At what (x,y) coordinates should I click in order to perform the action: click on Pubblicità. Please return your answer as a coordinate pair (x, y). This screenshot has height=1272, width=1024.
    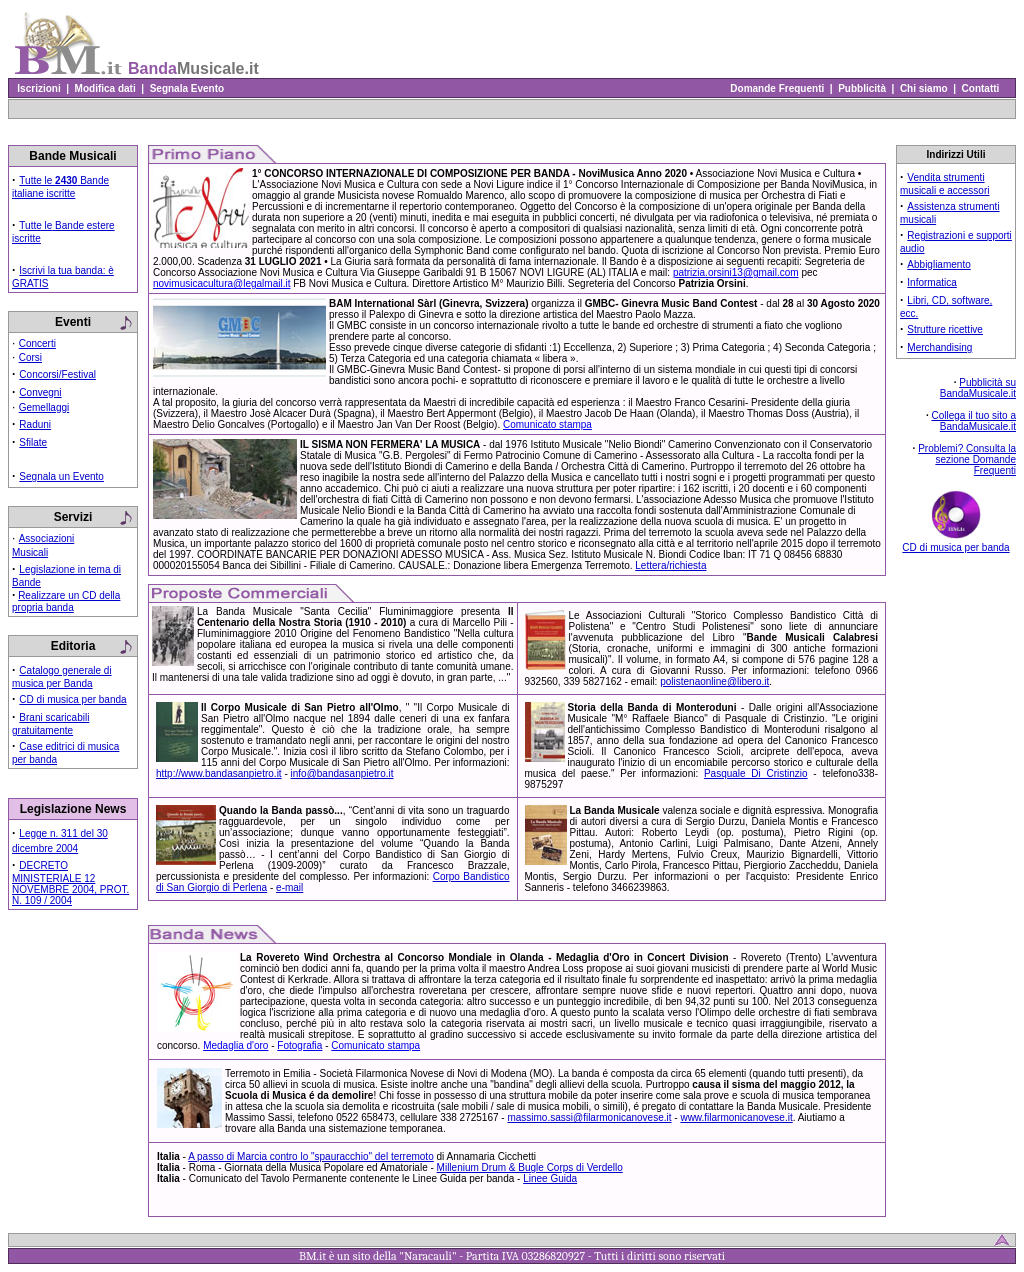
    Looking at the image, I should click on (862, 88).